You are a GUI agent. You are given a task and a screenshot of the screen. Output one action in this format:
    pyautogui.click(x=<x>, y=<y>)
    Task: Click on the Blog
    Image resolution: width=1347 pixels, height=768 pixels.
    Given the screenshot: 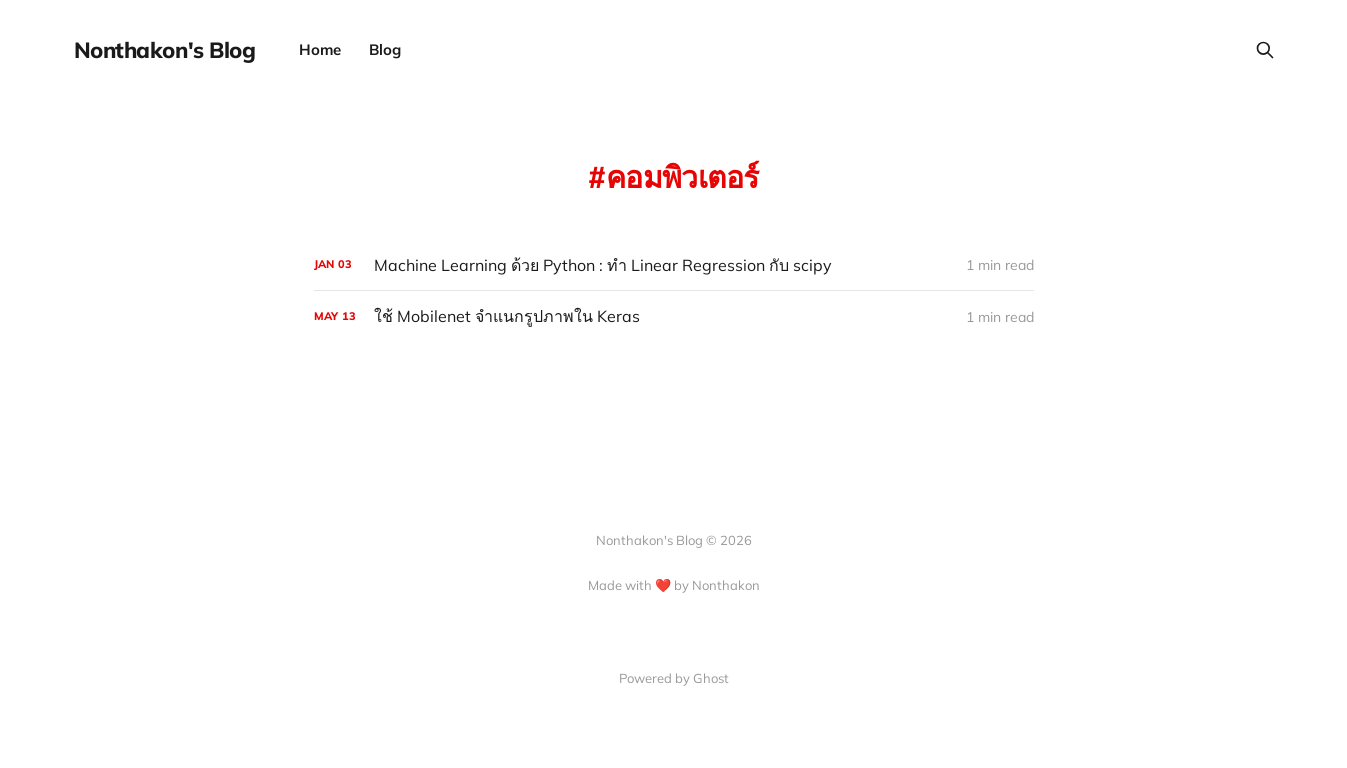 What is the action you would take?
    pyautogui.click(x=385, y=49)
    